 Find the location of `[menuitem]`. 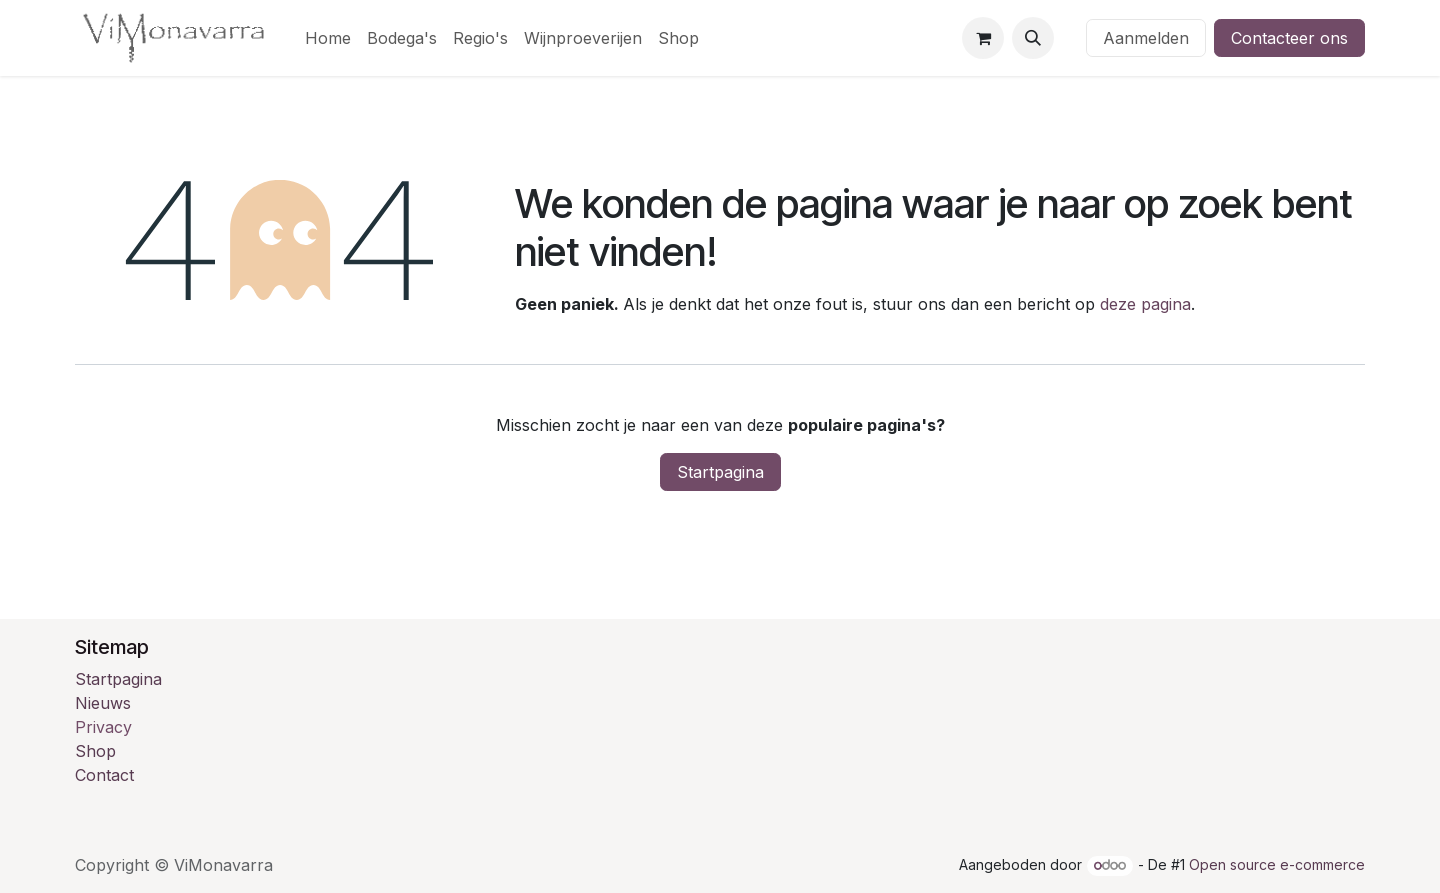

[menuitem] is located at coordinates (328, 38).